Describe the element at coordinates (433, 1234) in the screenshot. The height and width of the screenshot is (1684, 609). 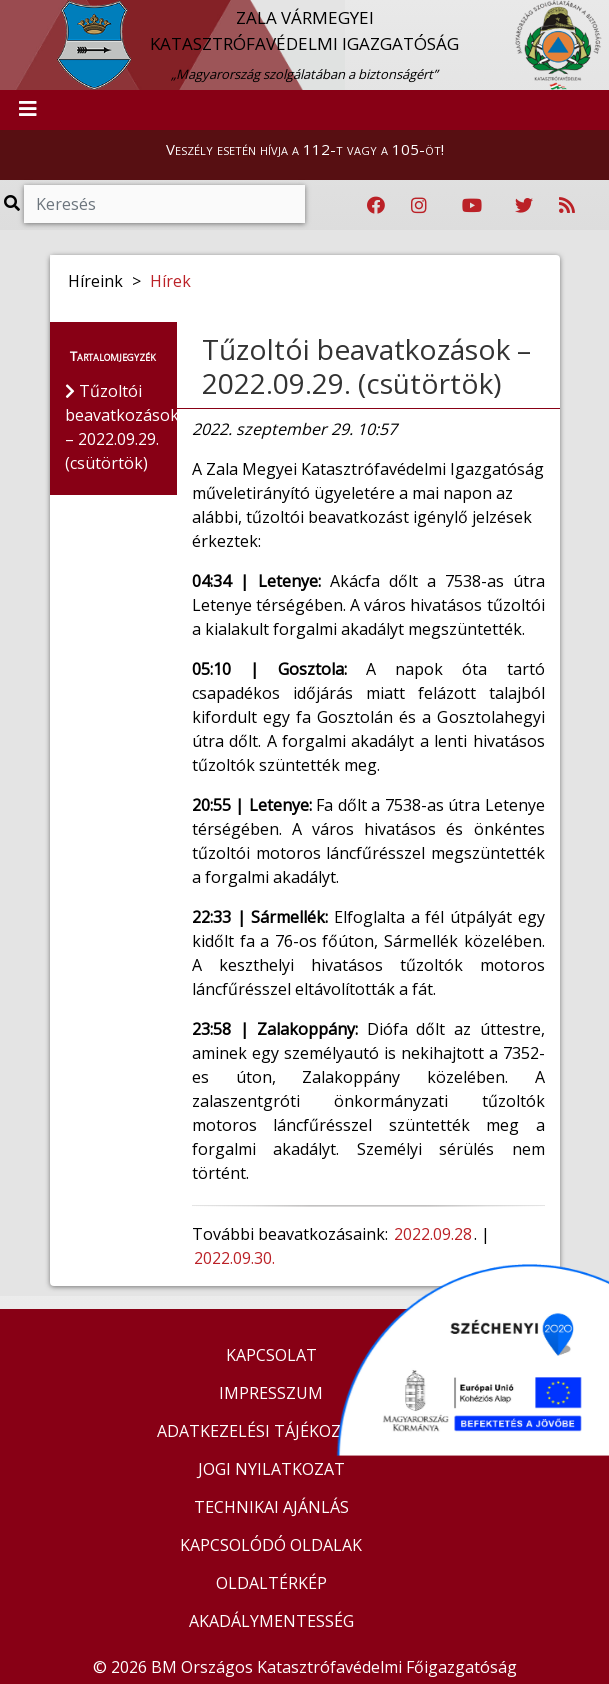
I see `2022.09.28` at that location.